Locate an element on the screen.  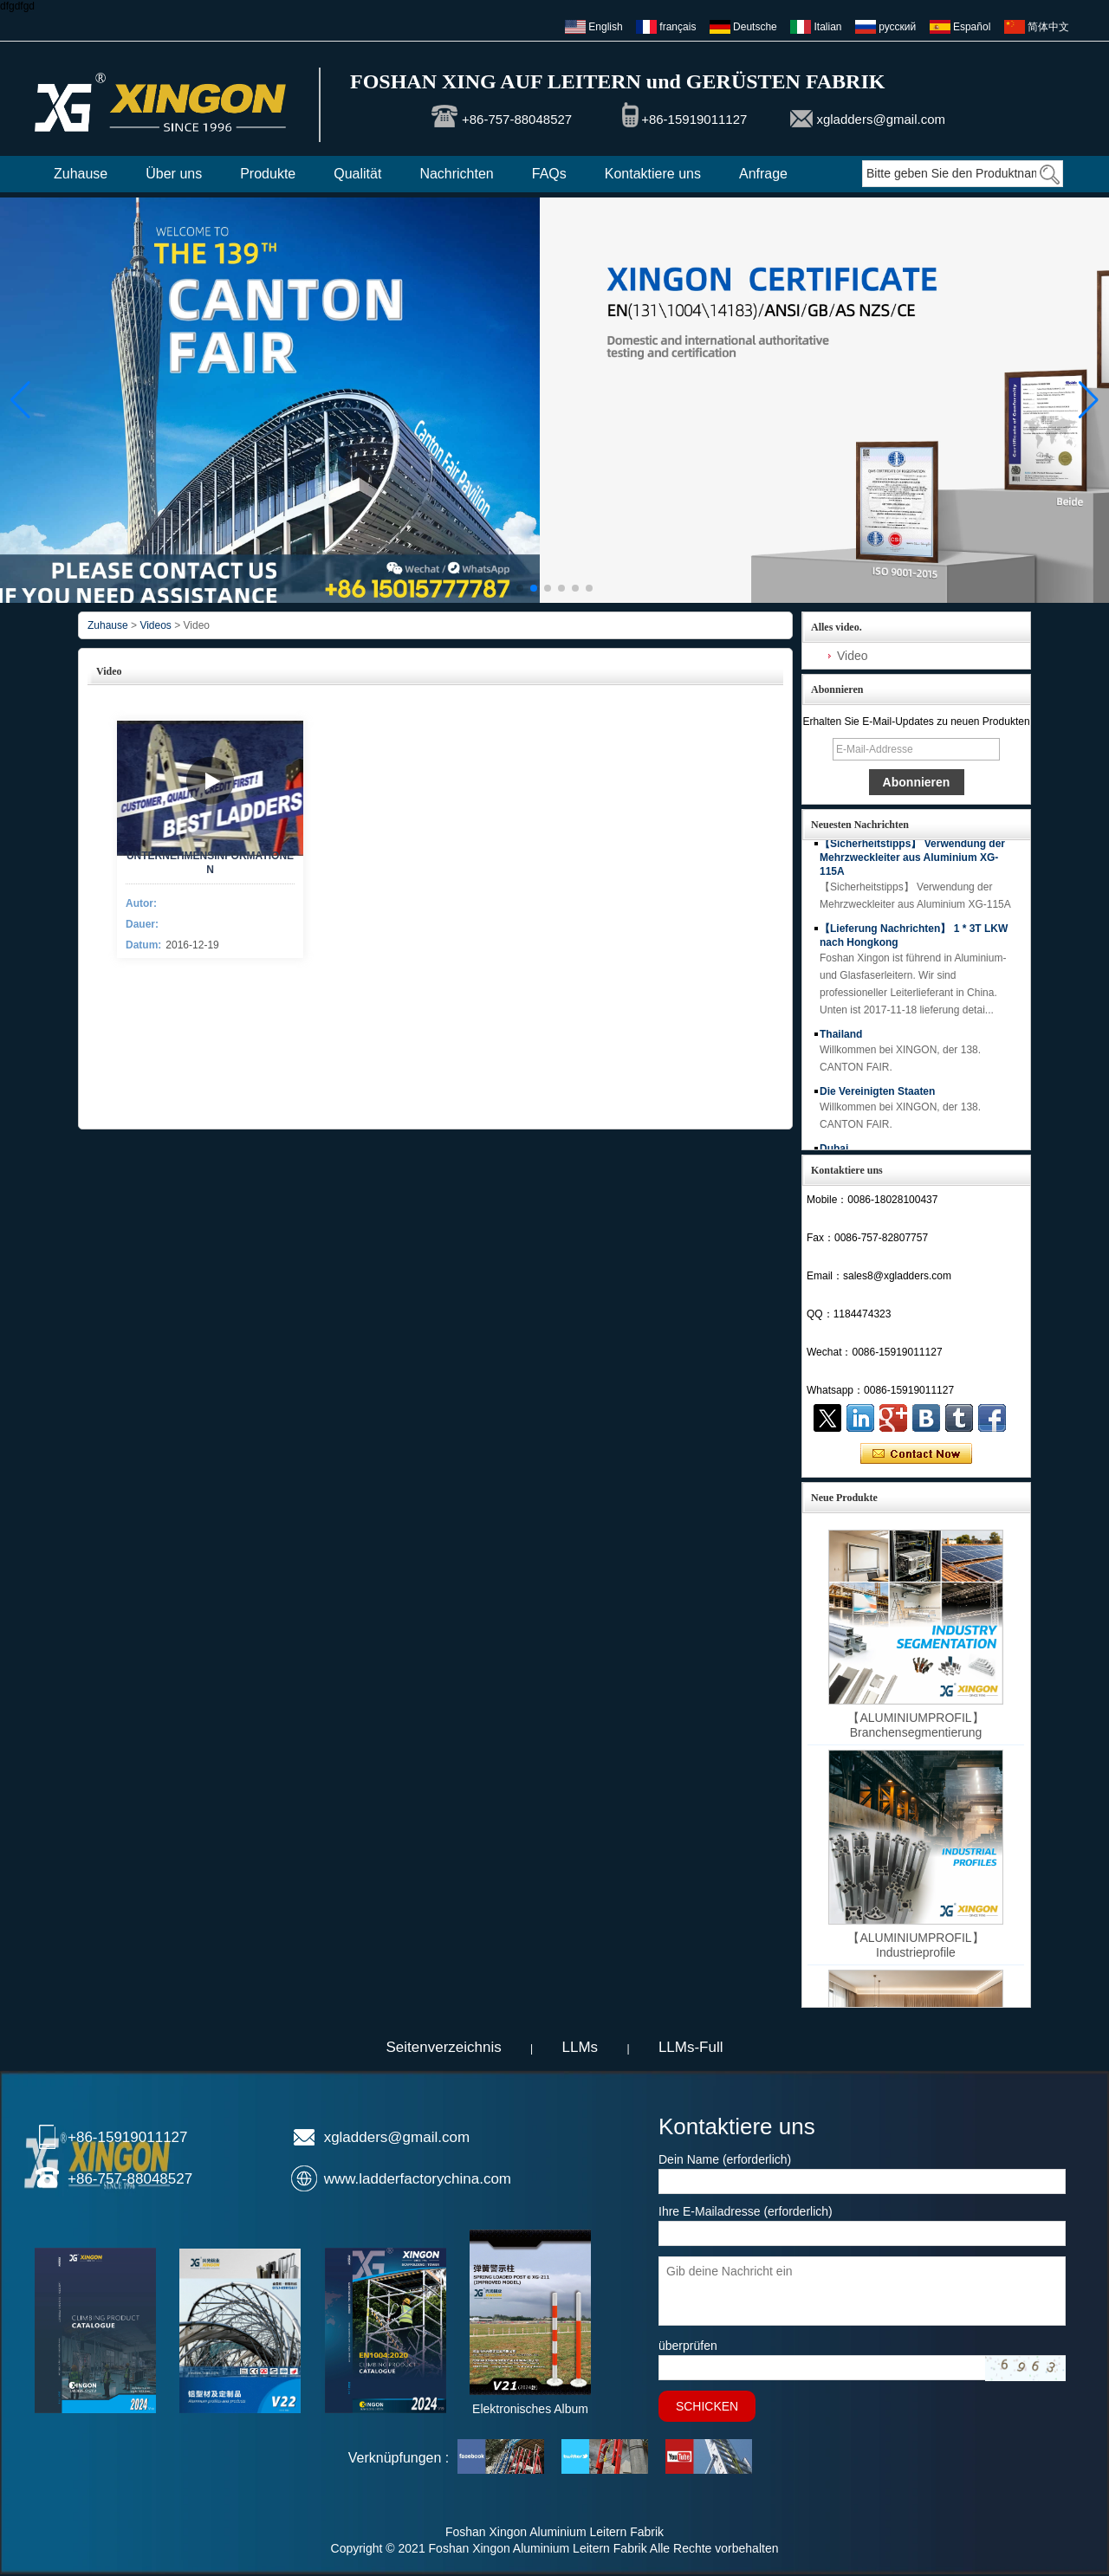
Seitenverzeichnis is located at coordinates (443, 2047).